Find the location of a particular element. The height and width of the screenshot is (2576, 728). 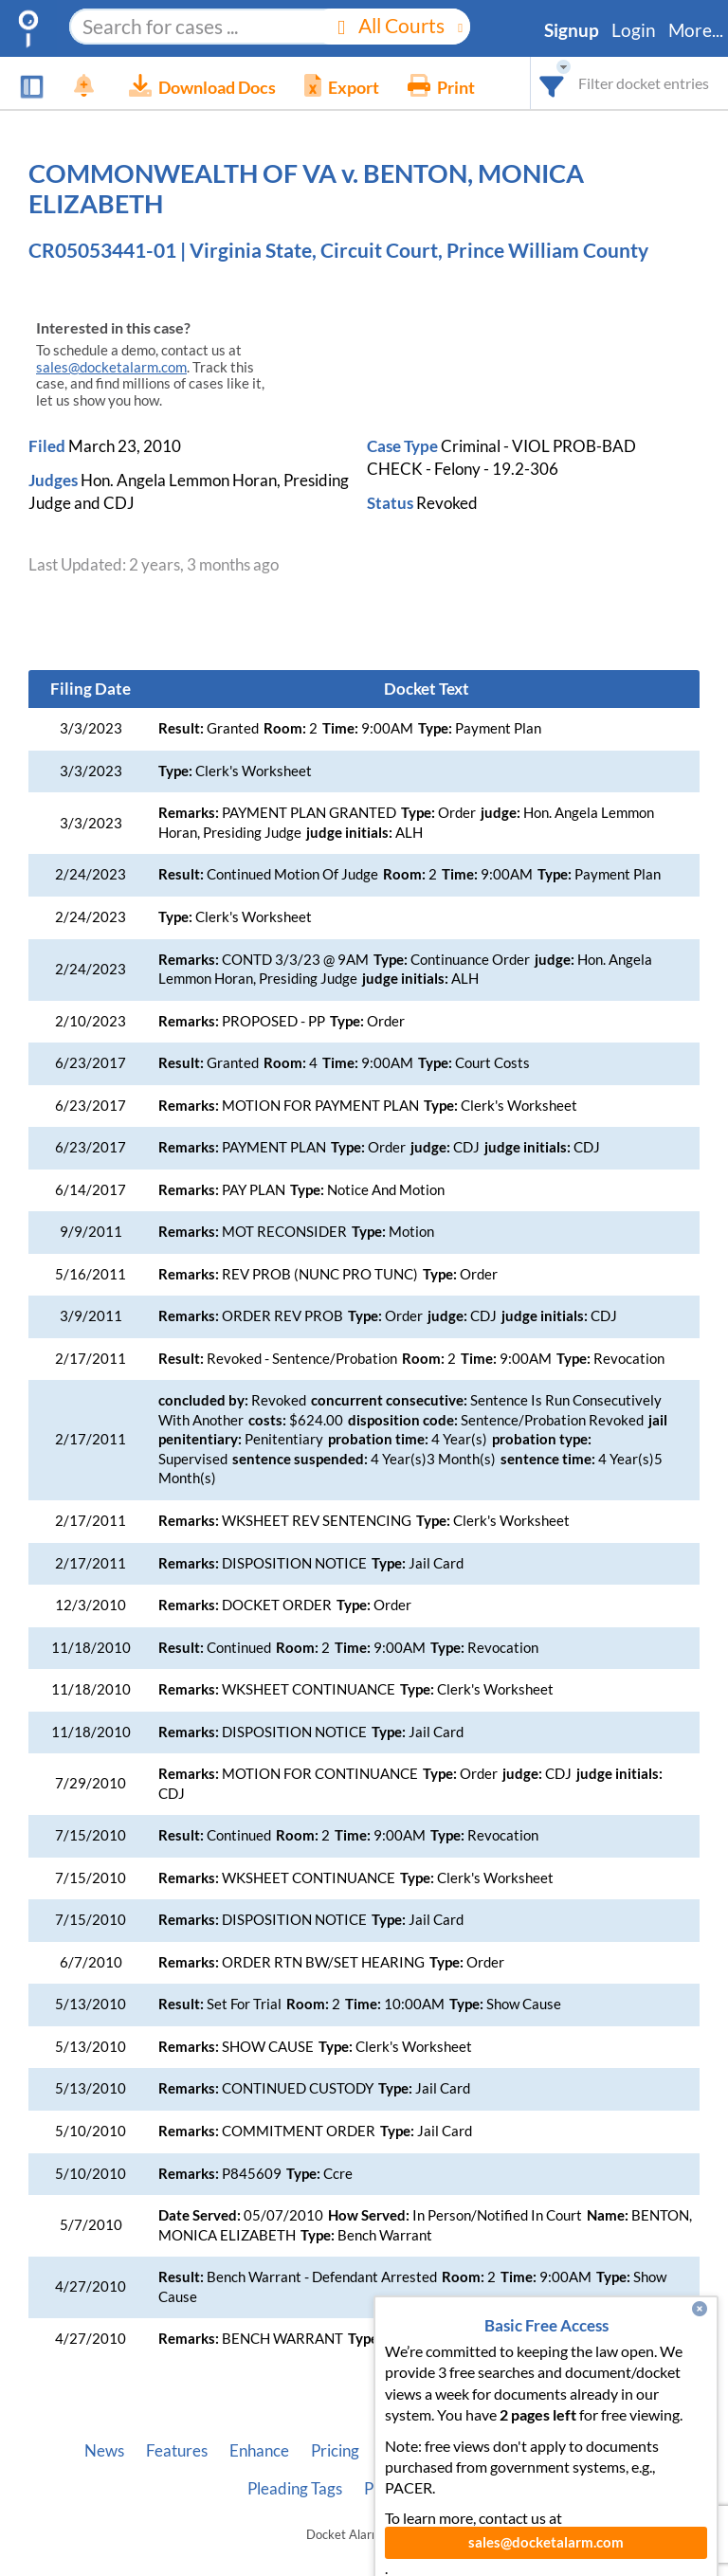

Vincent AI is located at coordinates (607, 2450).